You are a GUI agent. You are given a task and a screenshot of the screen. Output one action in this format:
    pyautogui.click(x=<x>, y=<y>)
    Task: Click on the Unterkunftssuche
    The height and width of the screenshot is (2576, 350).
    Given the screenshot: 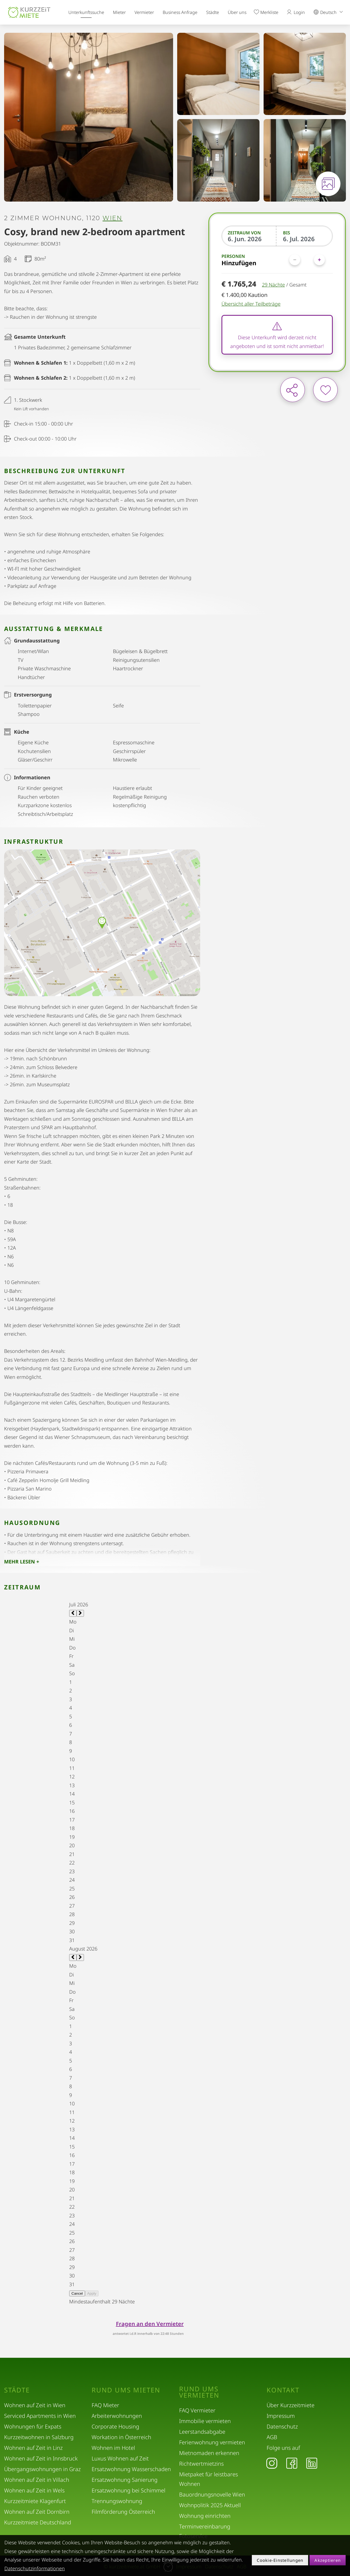 What is the action you would take?
    pyautogui.click(x=86, y=12)
    